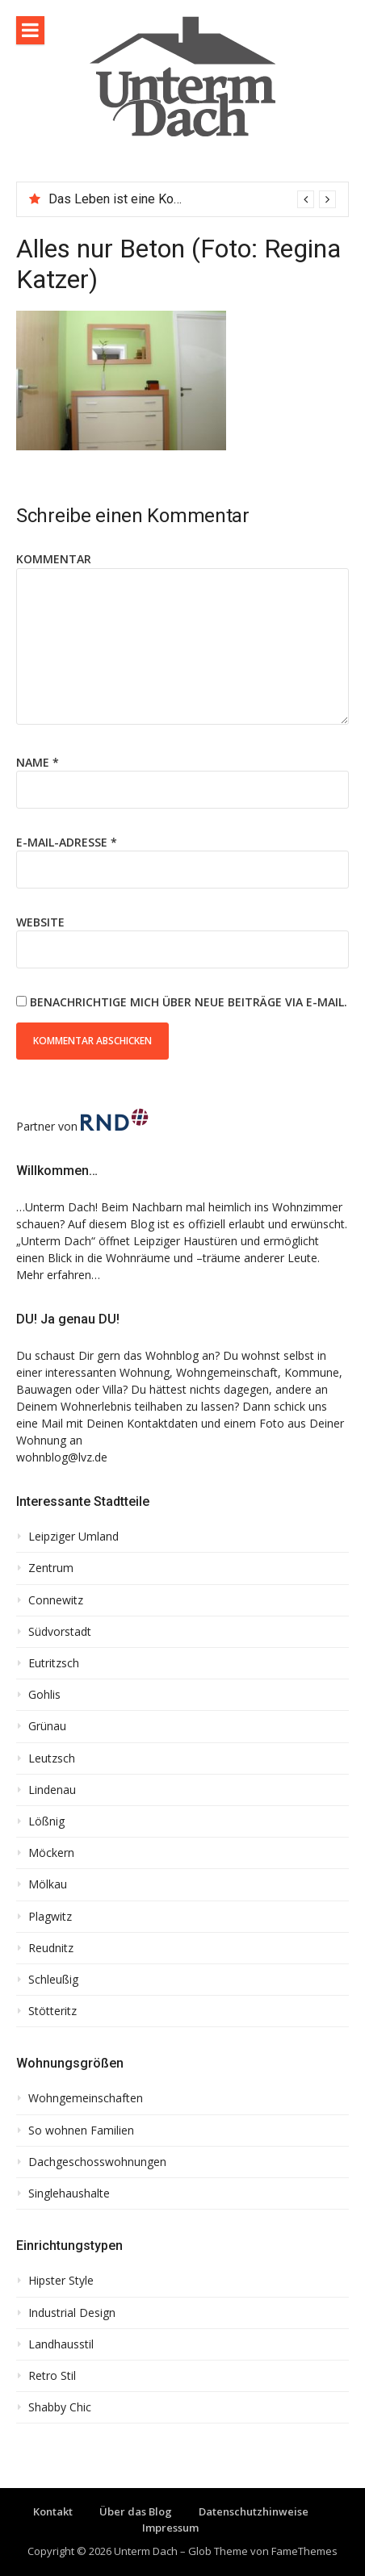  I want to click on Mölkau, so click(47, 1884).